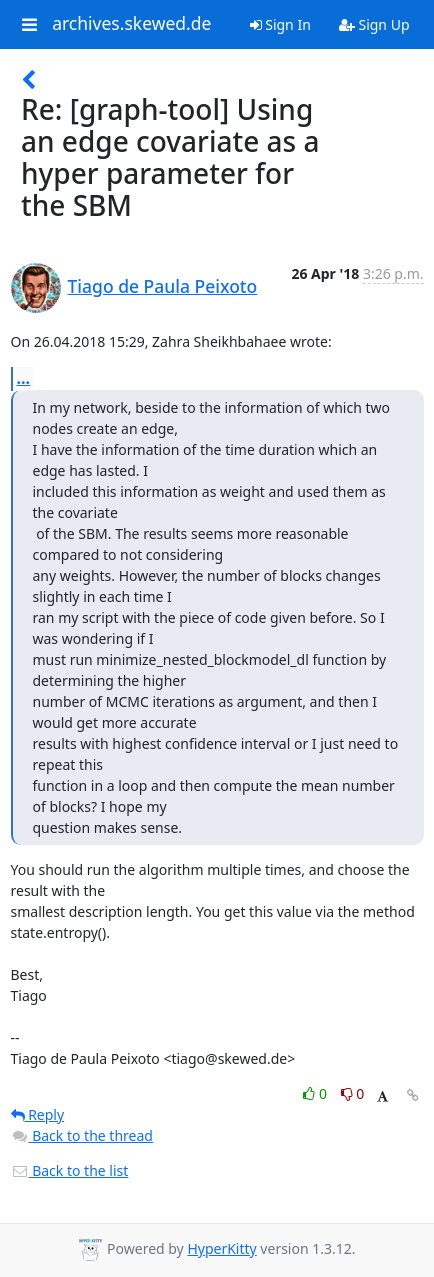 The width and height of the screenshot is (434, 1277). Describe the element at coordinates (70, 1170) in the screenshot. I see `Back to the list` at that location.